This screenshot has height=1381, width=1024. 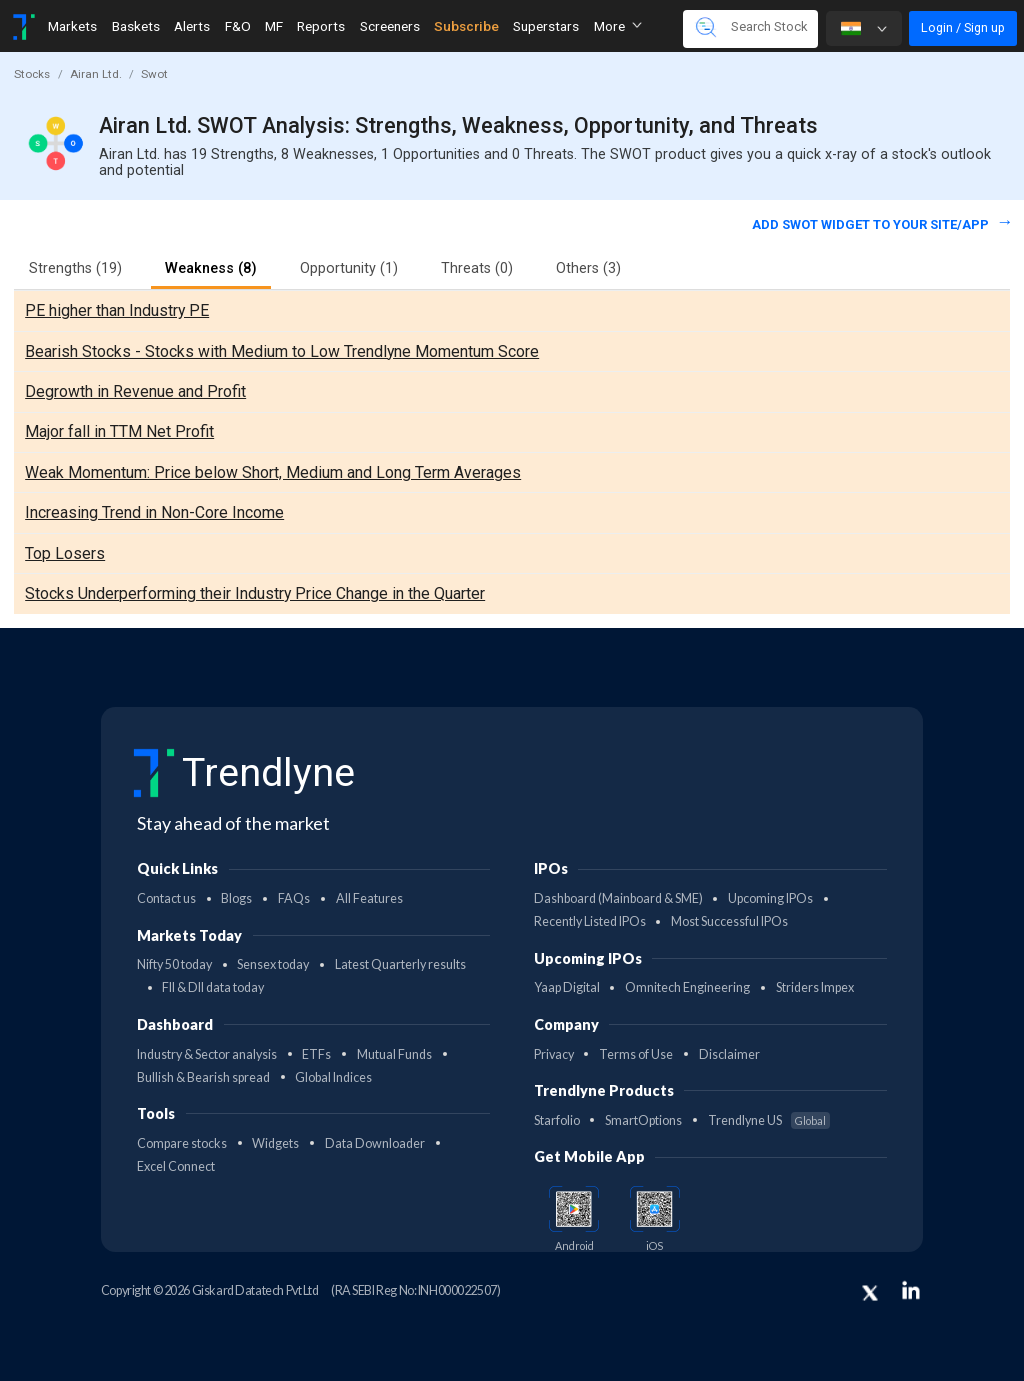 What do you see at coordinates (333, 1077) in the screenshot?
I see `Global Indices` at bounding box center [333, 1077].